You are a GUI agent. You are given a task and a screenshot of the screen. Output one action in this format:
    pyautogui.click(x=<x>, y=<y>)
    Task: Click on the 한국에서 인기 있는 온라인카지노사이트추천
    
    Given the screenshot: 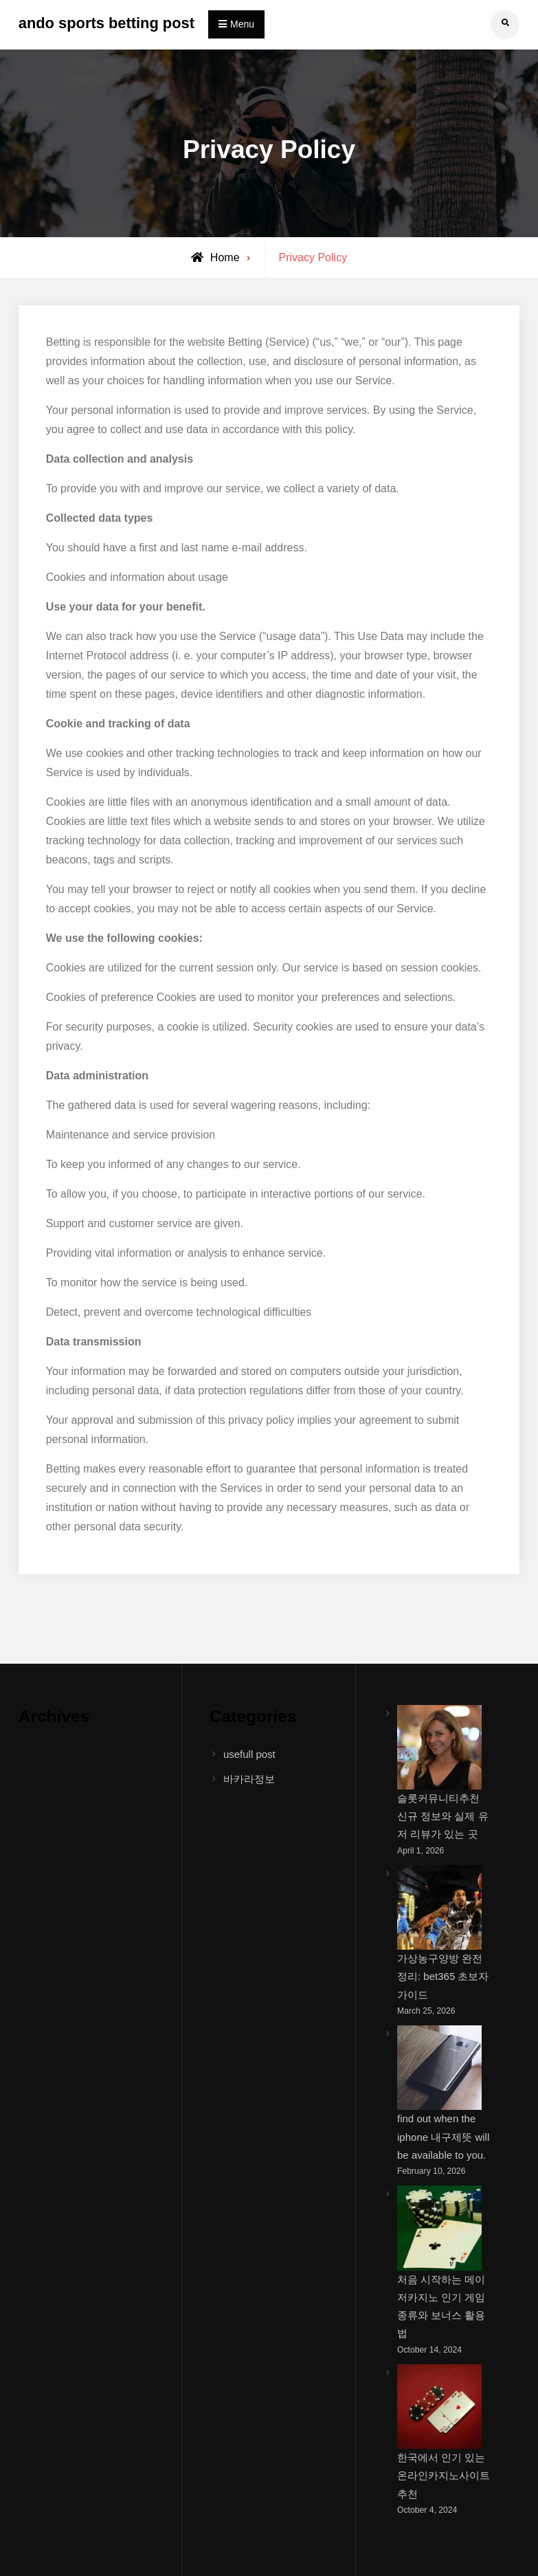 What is the action you would take?
    pyautogui.click(x=443, y=2476)
    